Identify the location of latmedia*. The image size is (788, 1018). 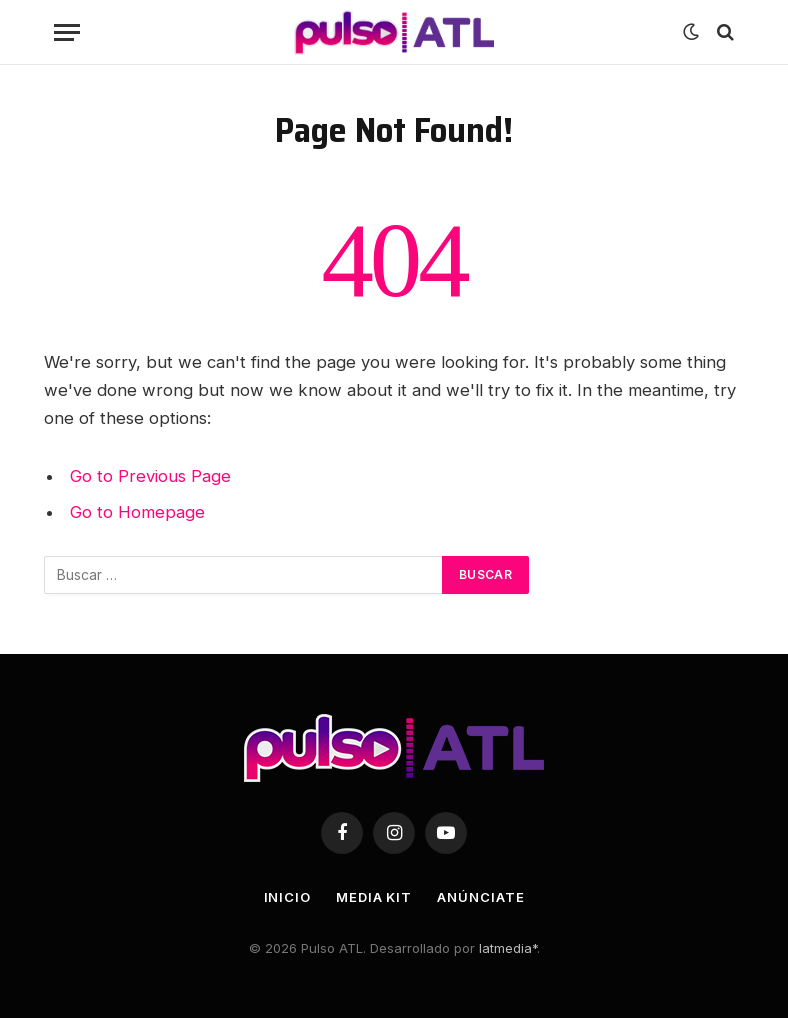
(508, 948).